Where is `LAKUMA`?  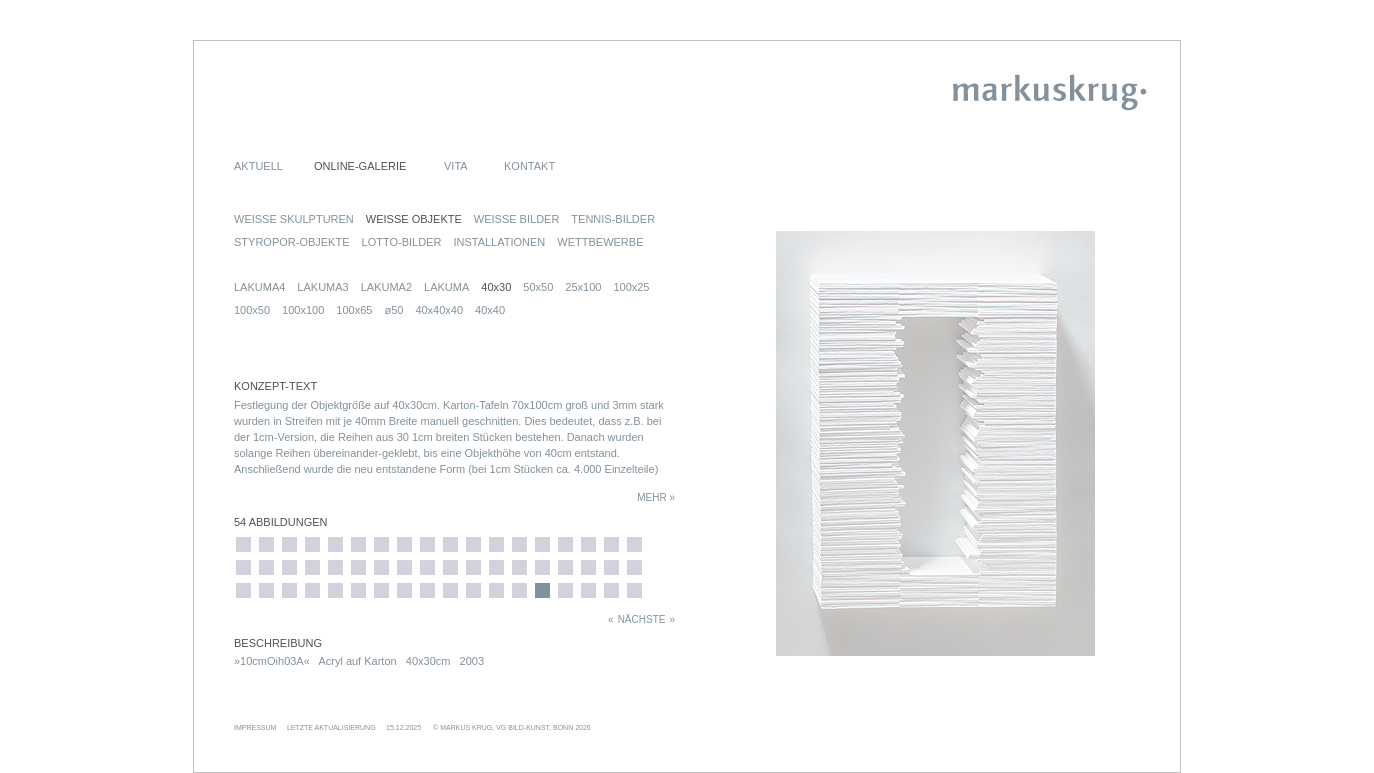
LAKUMA is located at coordinates (446, 287).